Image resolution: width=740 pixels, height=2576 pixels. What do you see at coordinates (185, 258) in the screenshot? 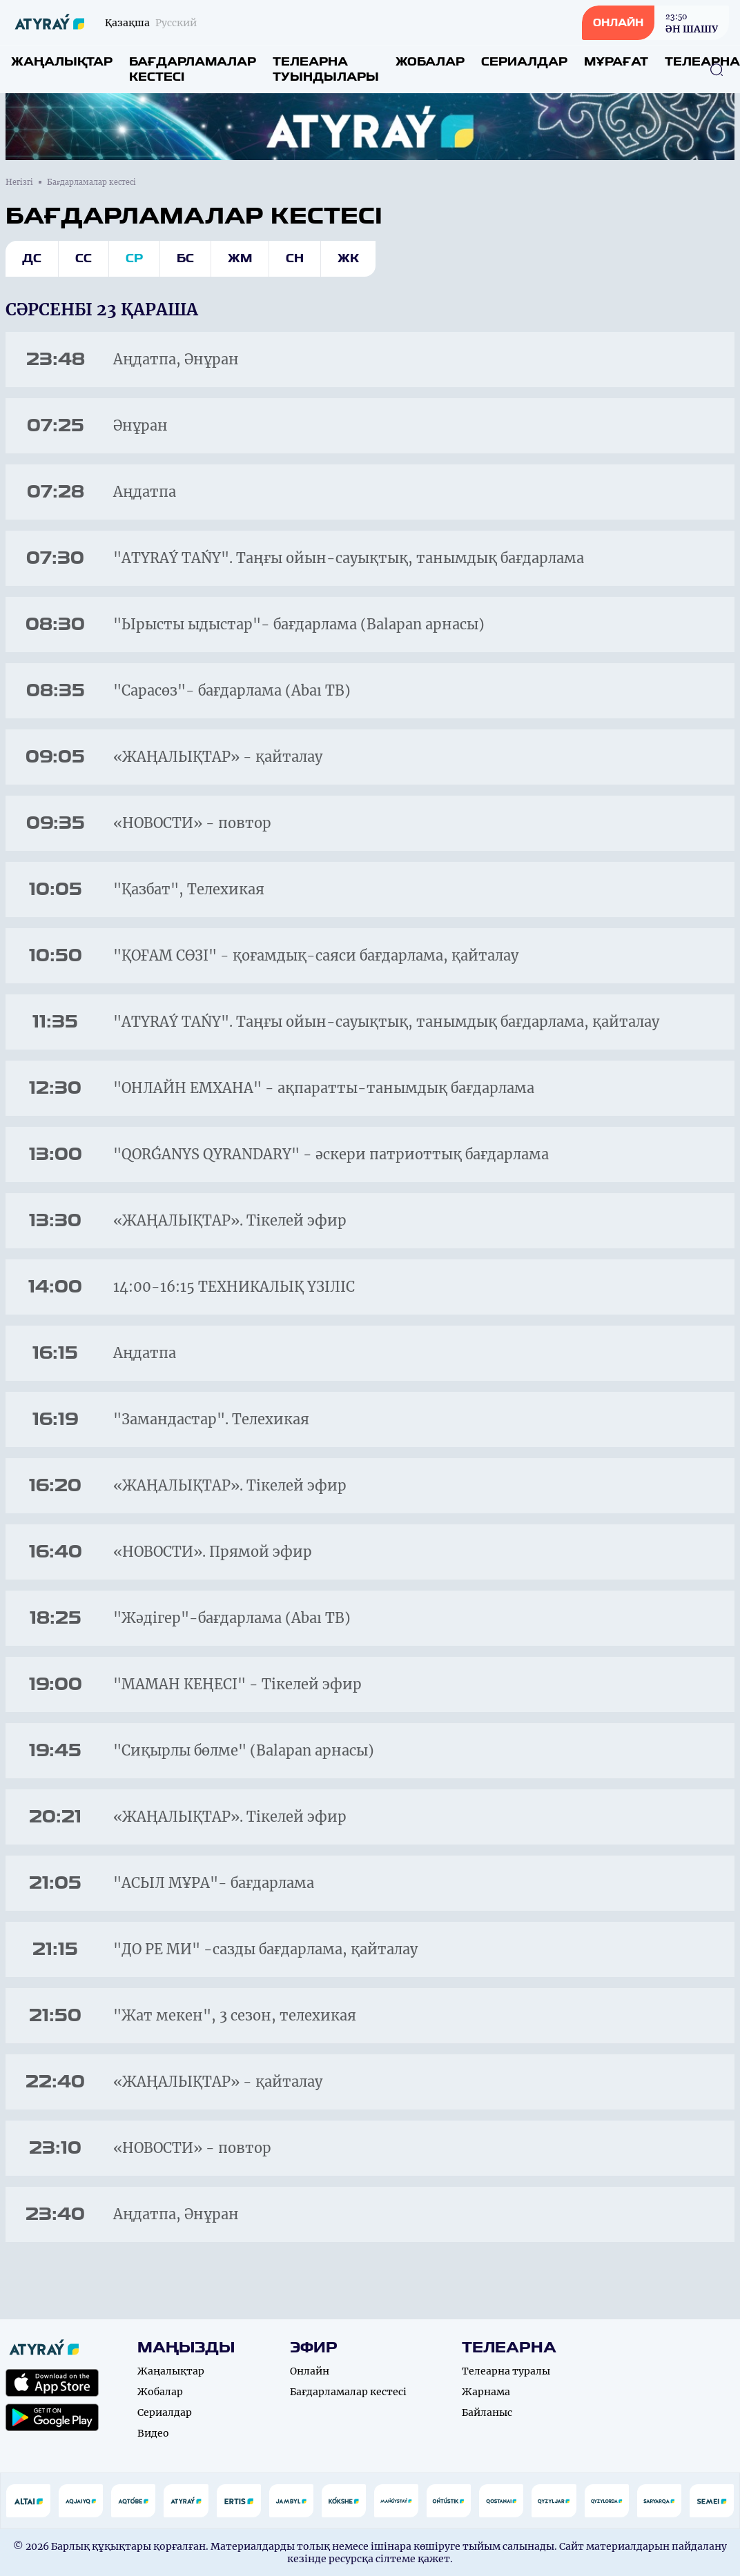
I see `Бс` at bounding box center [185, 258].